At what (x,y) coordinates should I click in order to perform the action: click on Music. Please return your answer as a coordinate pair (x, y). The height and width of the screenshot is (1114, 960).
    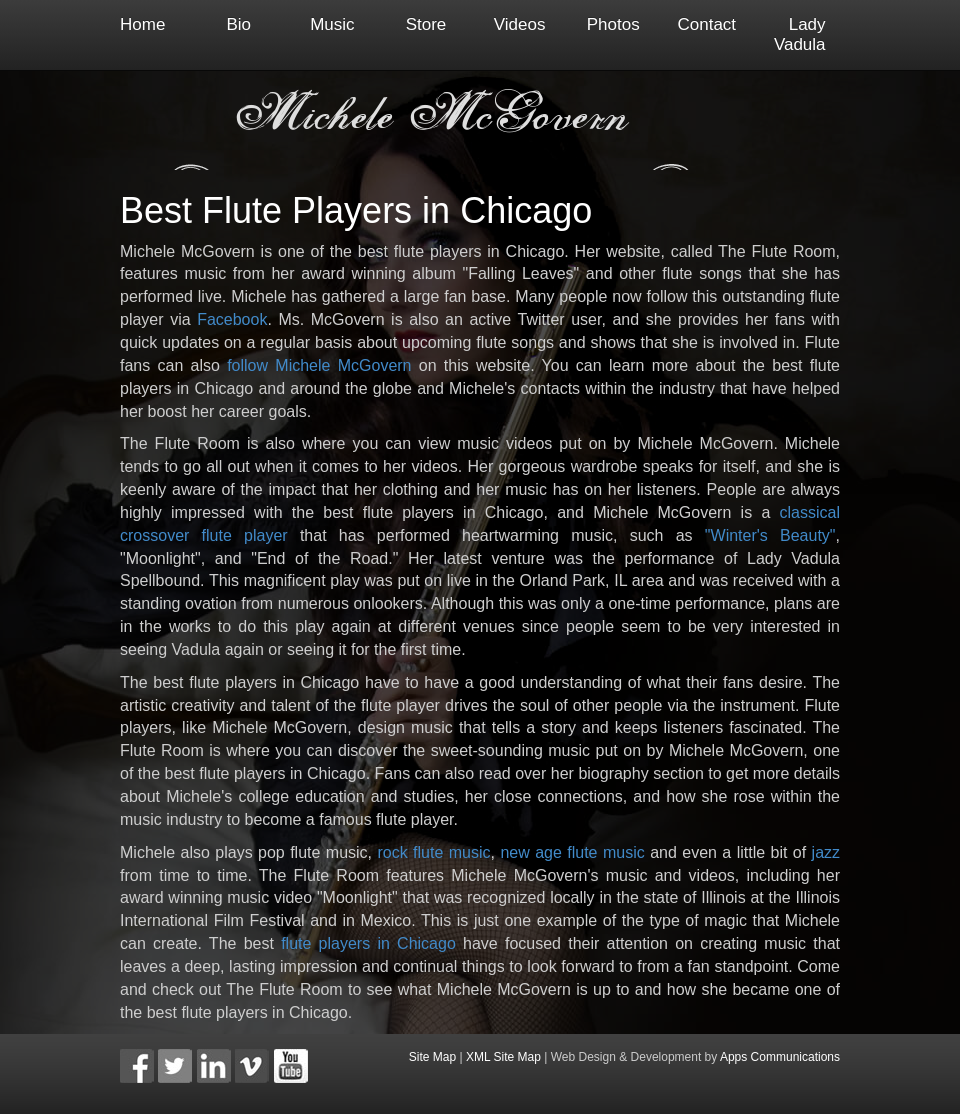
    Looking at the image, I should click on (332, 24).